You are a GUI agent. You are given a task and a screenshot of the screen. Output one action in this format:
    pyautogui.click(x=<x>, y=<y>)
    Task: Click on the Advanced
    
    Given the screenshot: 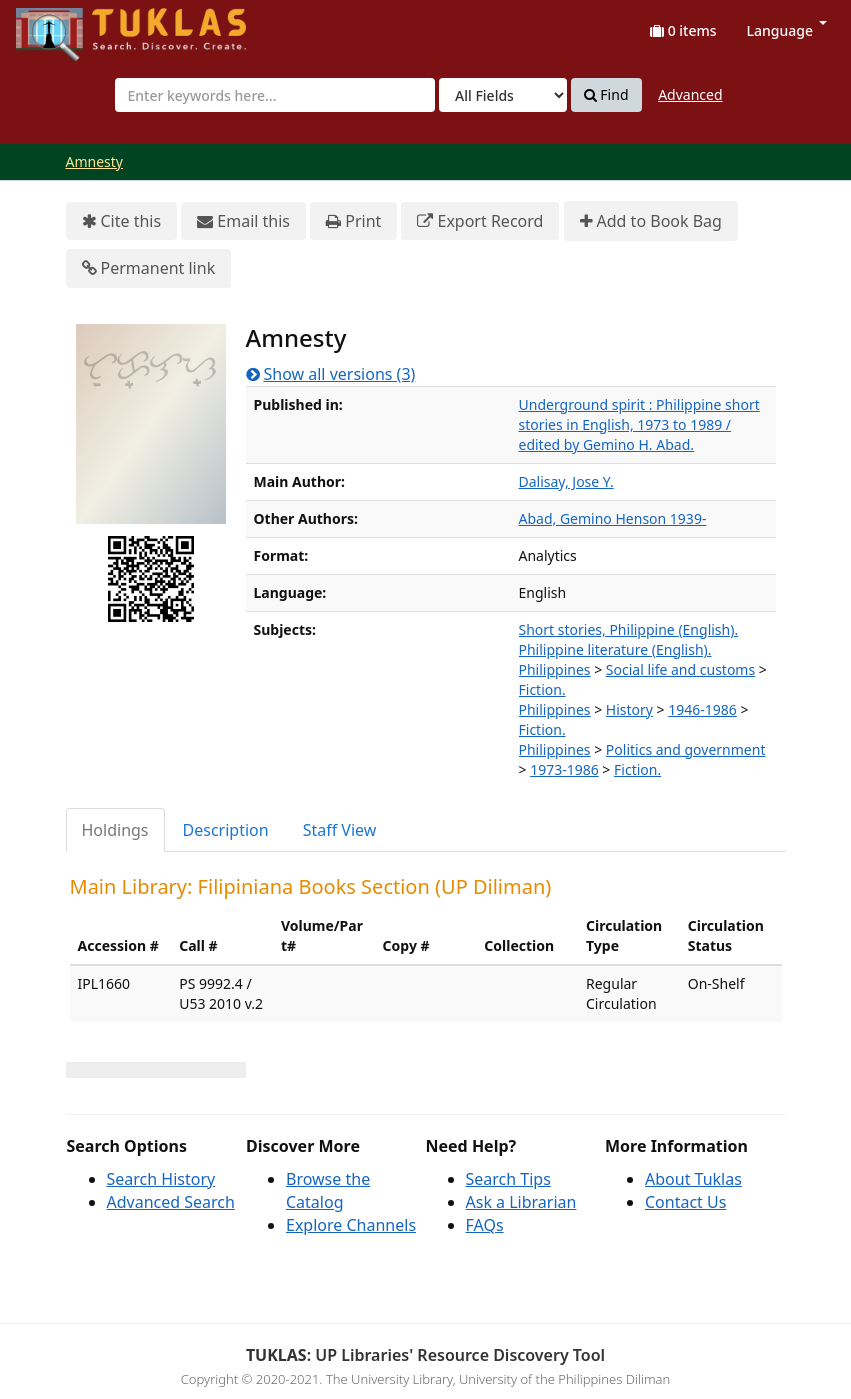 What is the action you would take?
    pyautogui.click(x=690, y=94)
    